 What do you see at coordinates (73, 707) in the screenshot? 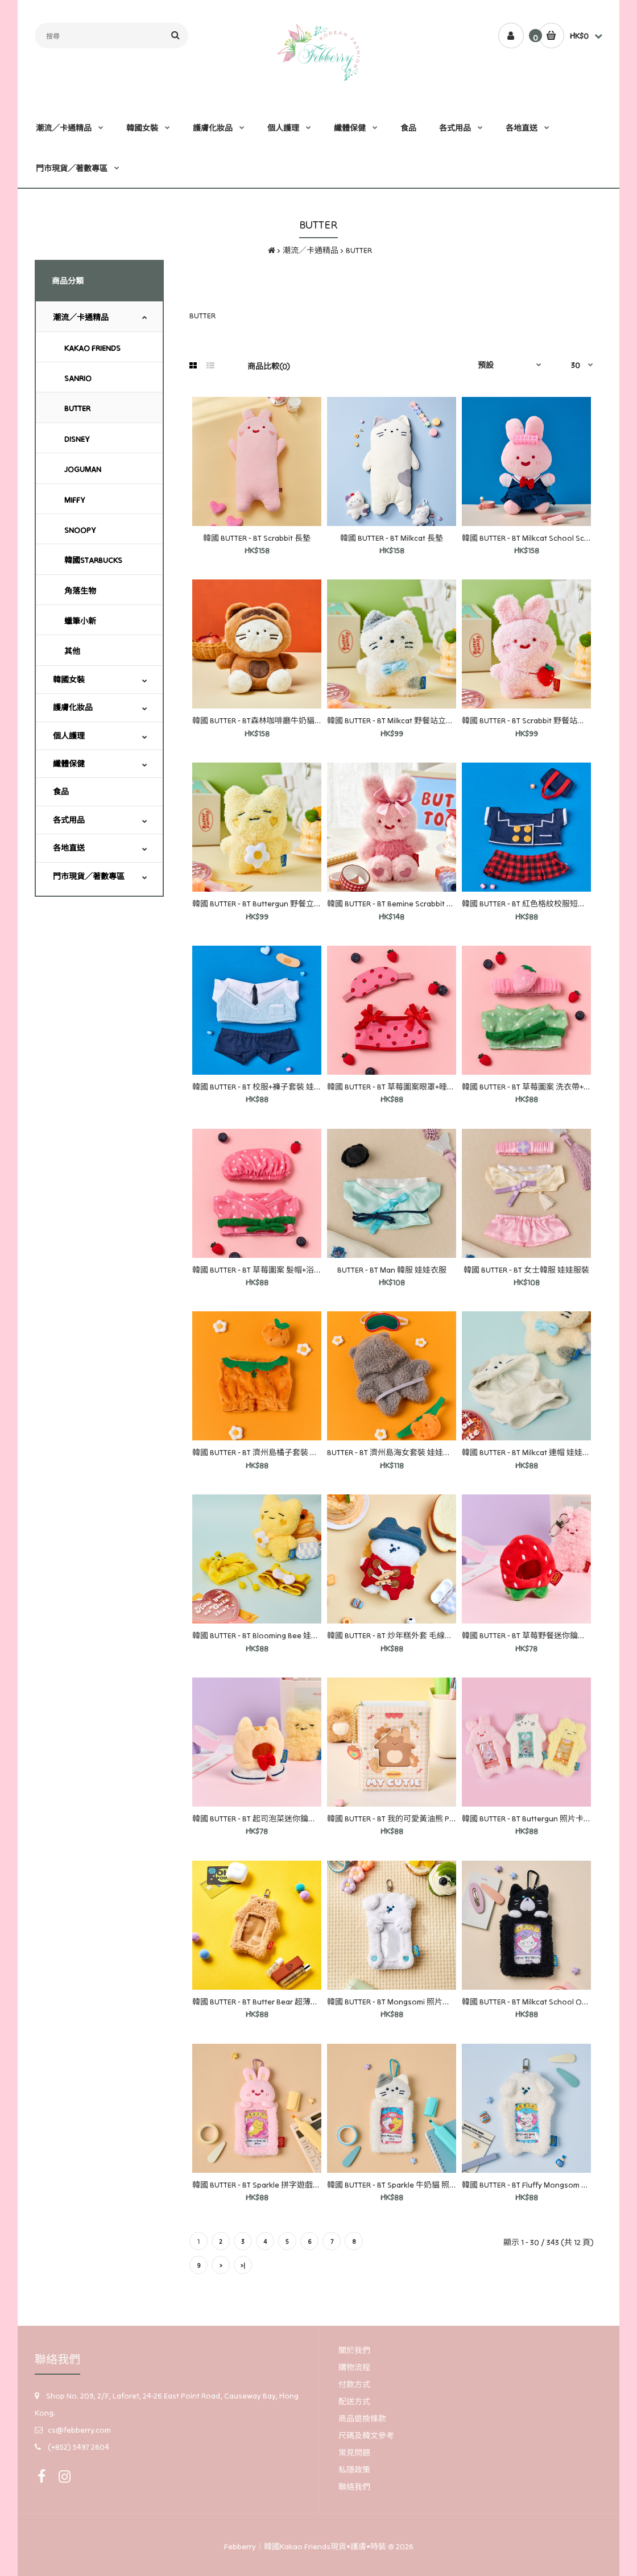
I see `護膚化妝品` at bounding box center [73, 707].